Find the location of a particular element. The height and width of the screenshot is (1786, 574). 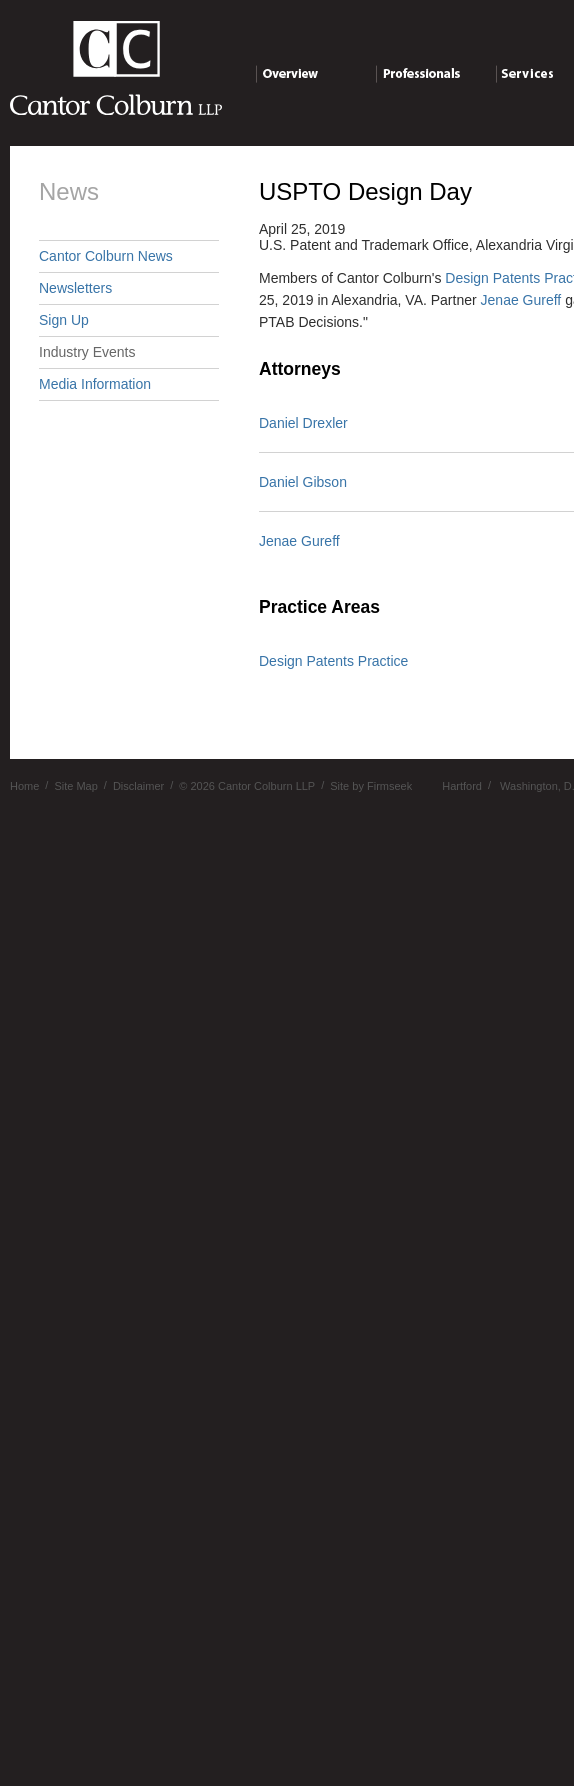

Newsletters is located at coordinates (75, 288).